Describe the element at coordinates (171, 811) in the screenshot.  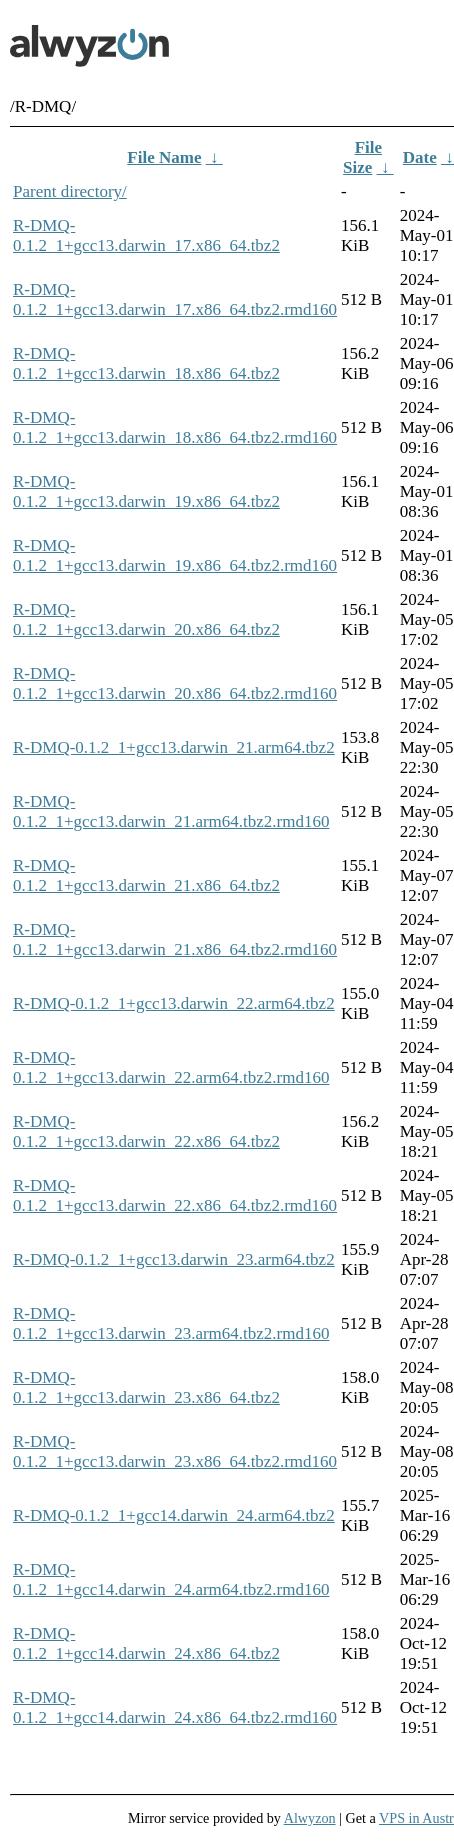
I see `R-DMQ-0.1.2_1+gcc13.darwin_21.arm64.tbz2.rmd160` at that location.